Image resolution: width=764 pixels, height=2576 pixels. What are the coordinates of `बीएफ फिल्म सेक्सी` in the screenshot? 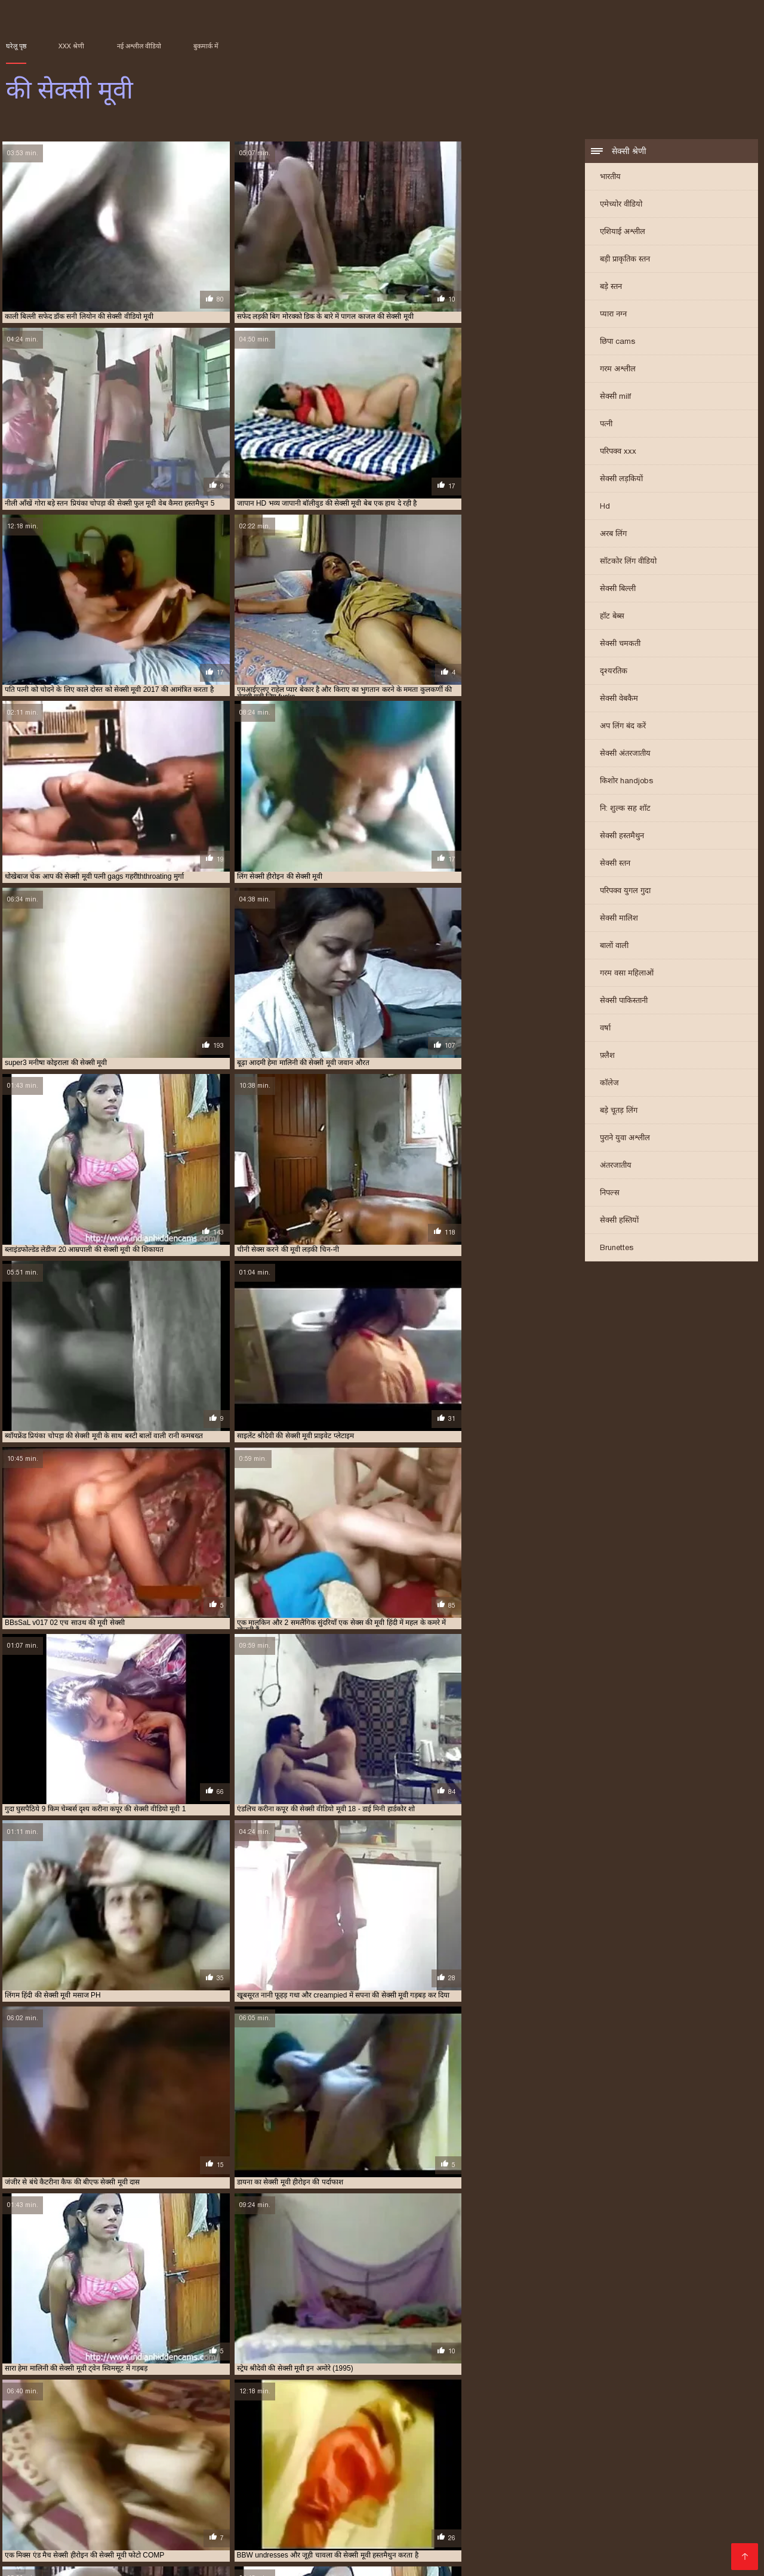 It's located at (663, 2502).